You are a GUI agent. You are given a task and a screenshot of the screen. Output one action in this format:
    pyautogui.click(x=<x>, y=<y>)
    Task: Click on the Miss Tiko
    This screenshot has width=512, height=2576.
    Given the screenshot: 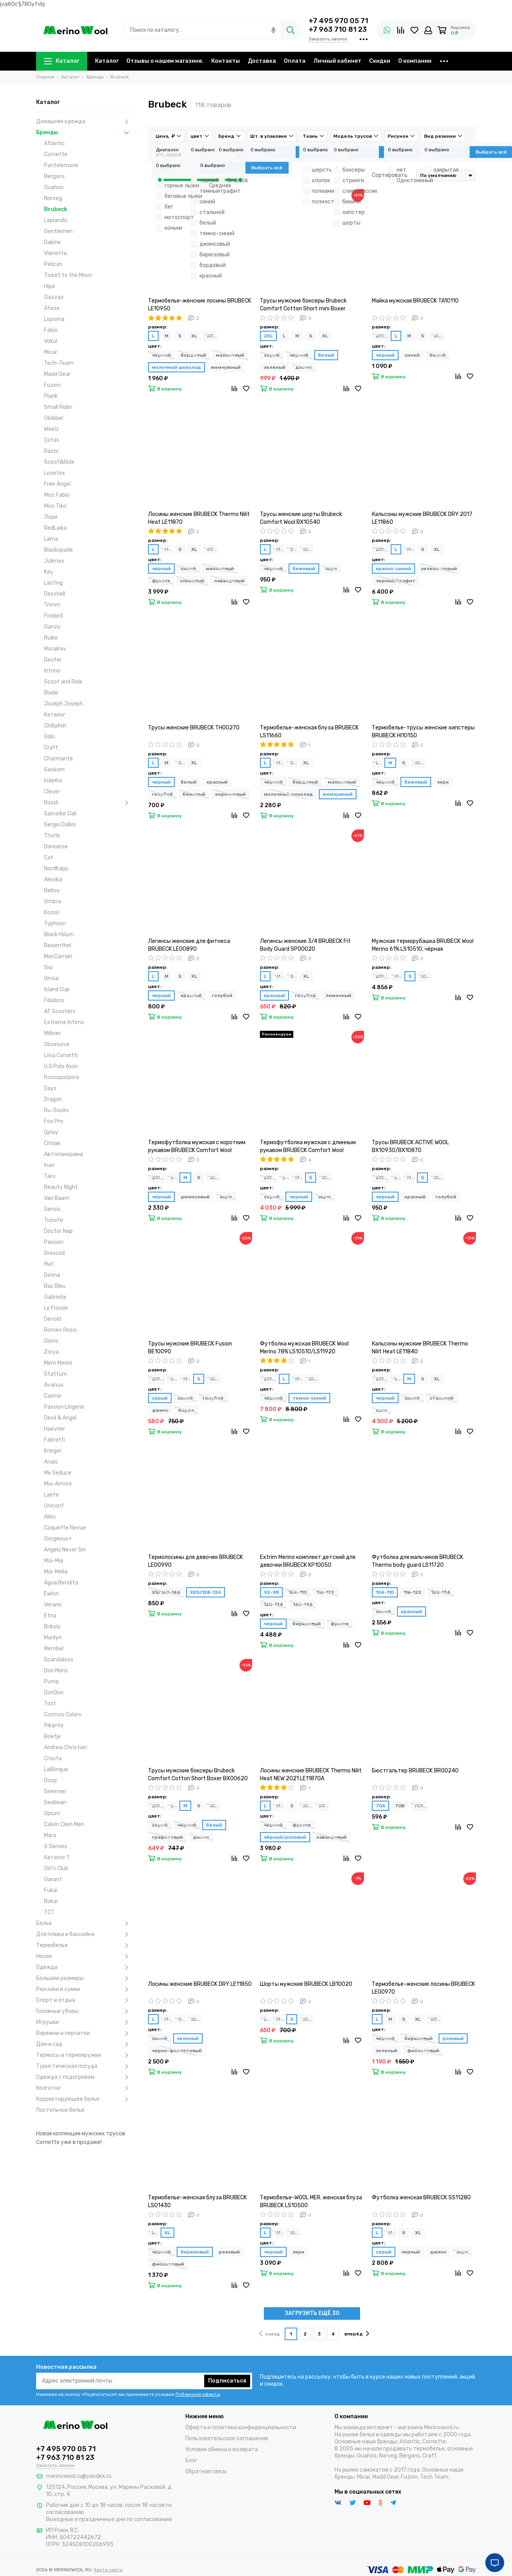 What is the action you would take?
    pyautogui.click(x=55, y=506)
    